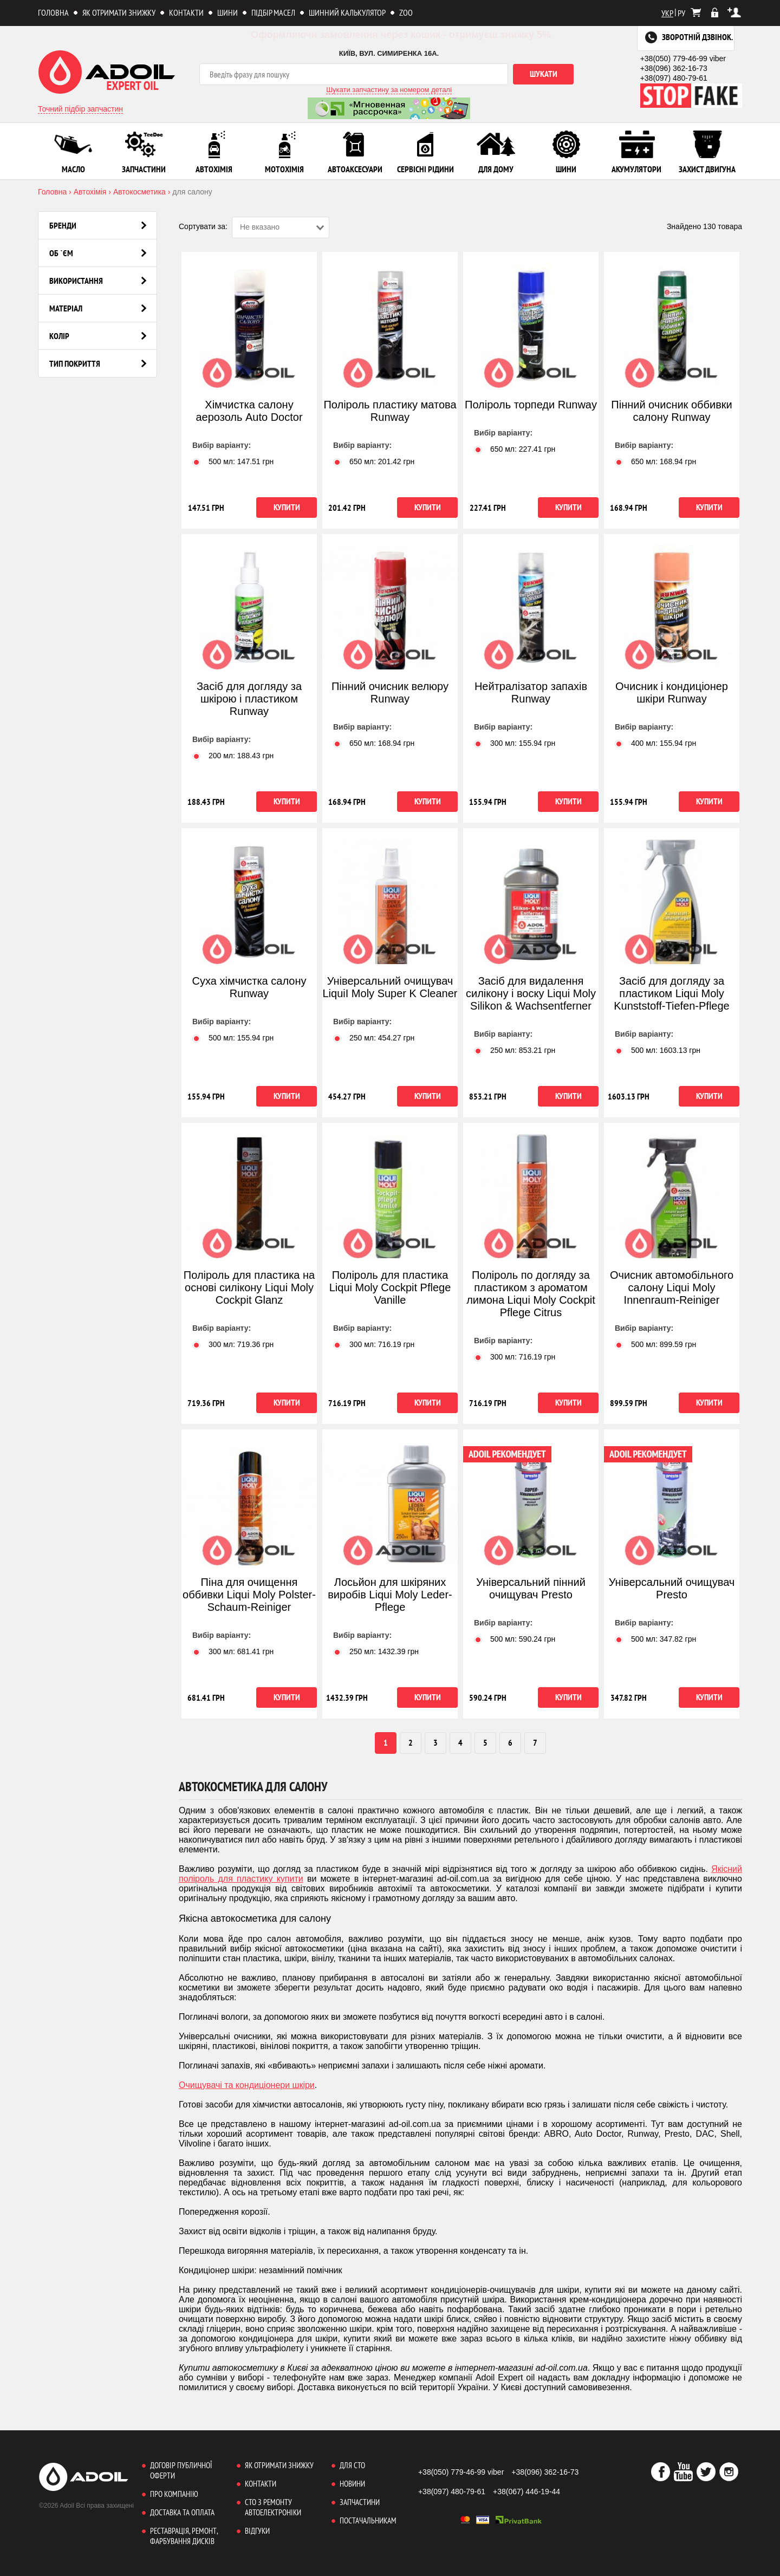  Describe the element at coordinates (526, 2491) in the screenshot. I see `+38(067) 446-19-44` at that location.